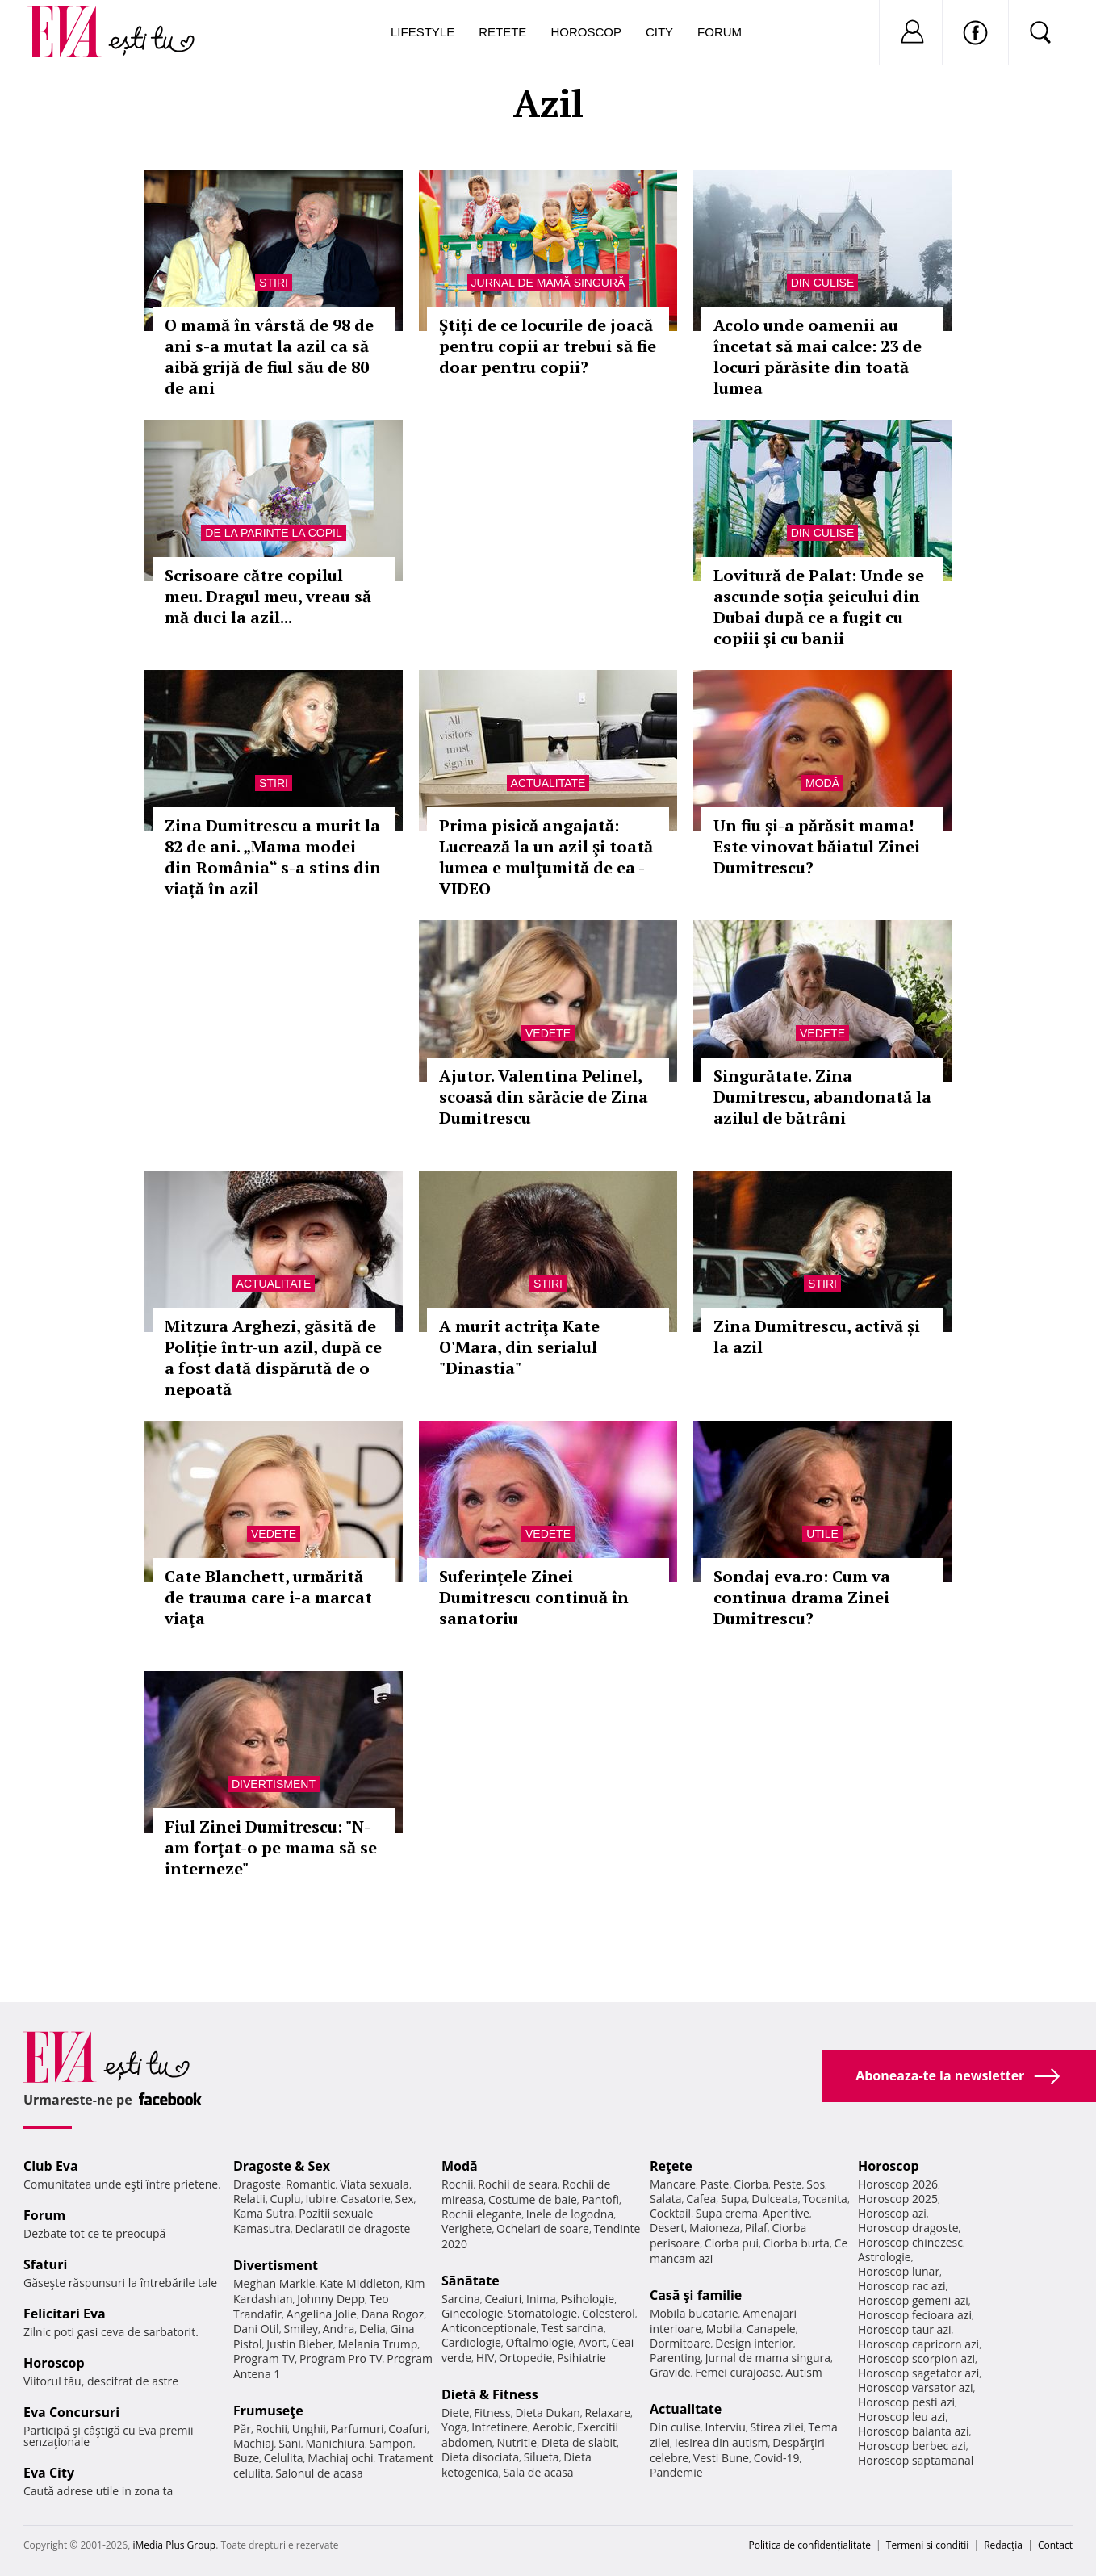 Image resolution: width=1096 pixels, height=2576 pixels. Describe the element at coordinates (884, 2256) in the screenshot. I see `Astrologie` at that location.